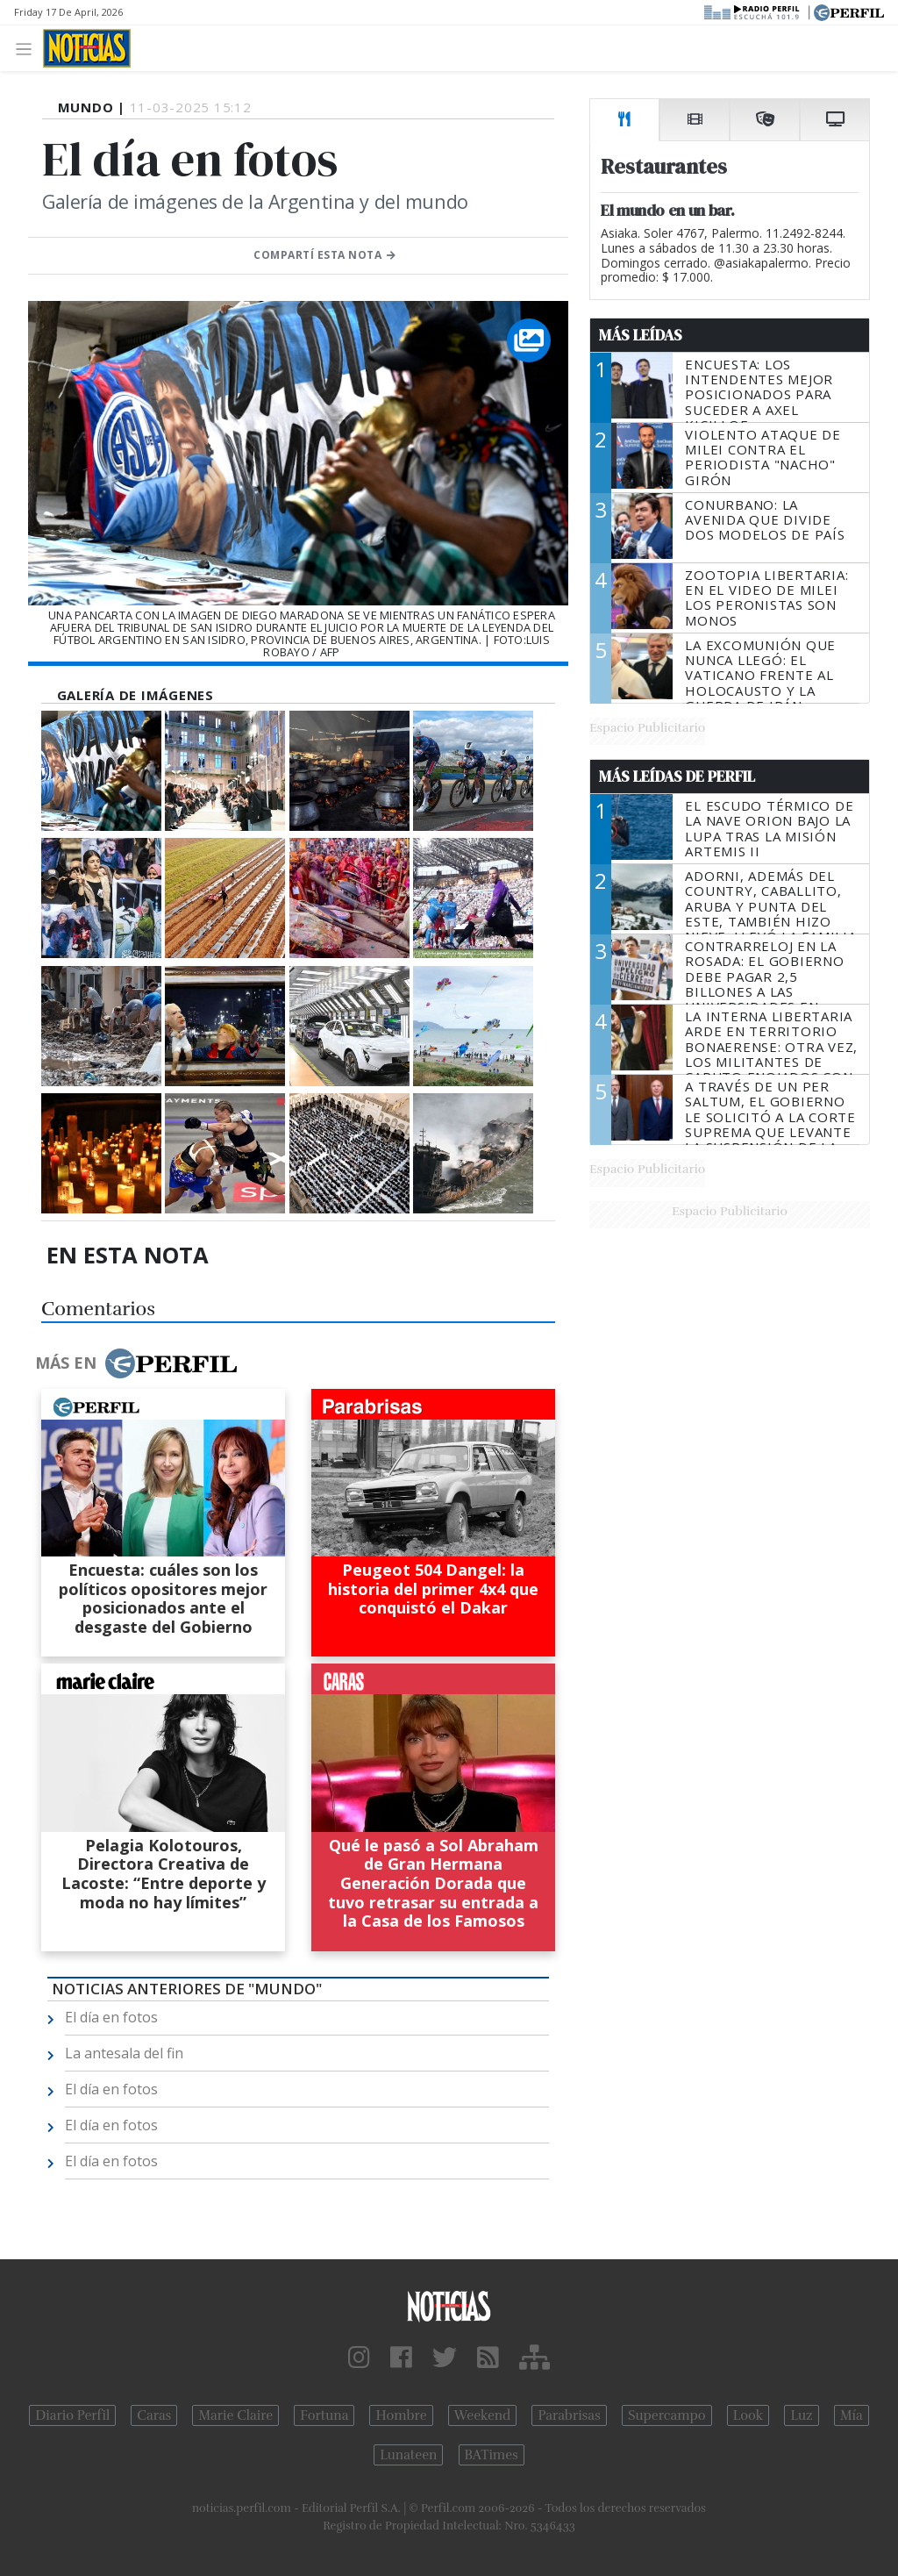  Describe the element at coordinates (491, 2455) in the screenshot. I see `BATimes` at that location.